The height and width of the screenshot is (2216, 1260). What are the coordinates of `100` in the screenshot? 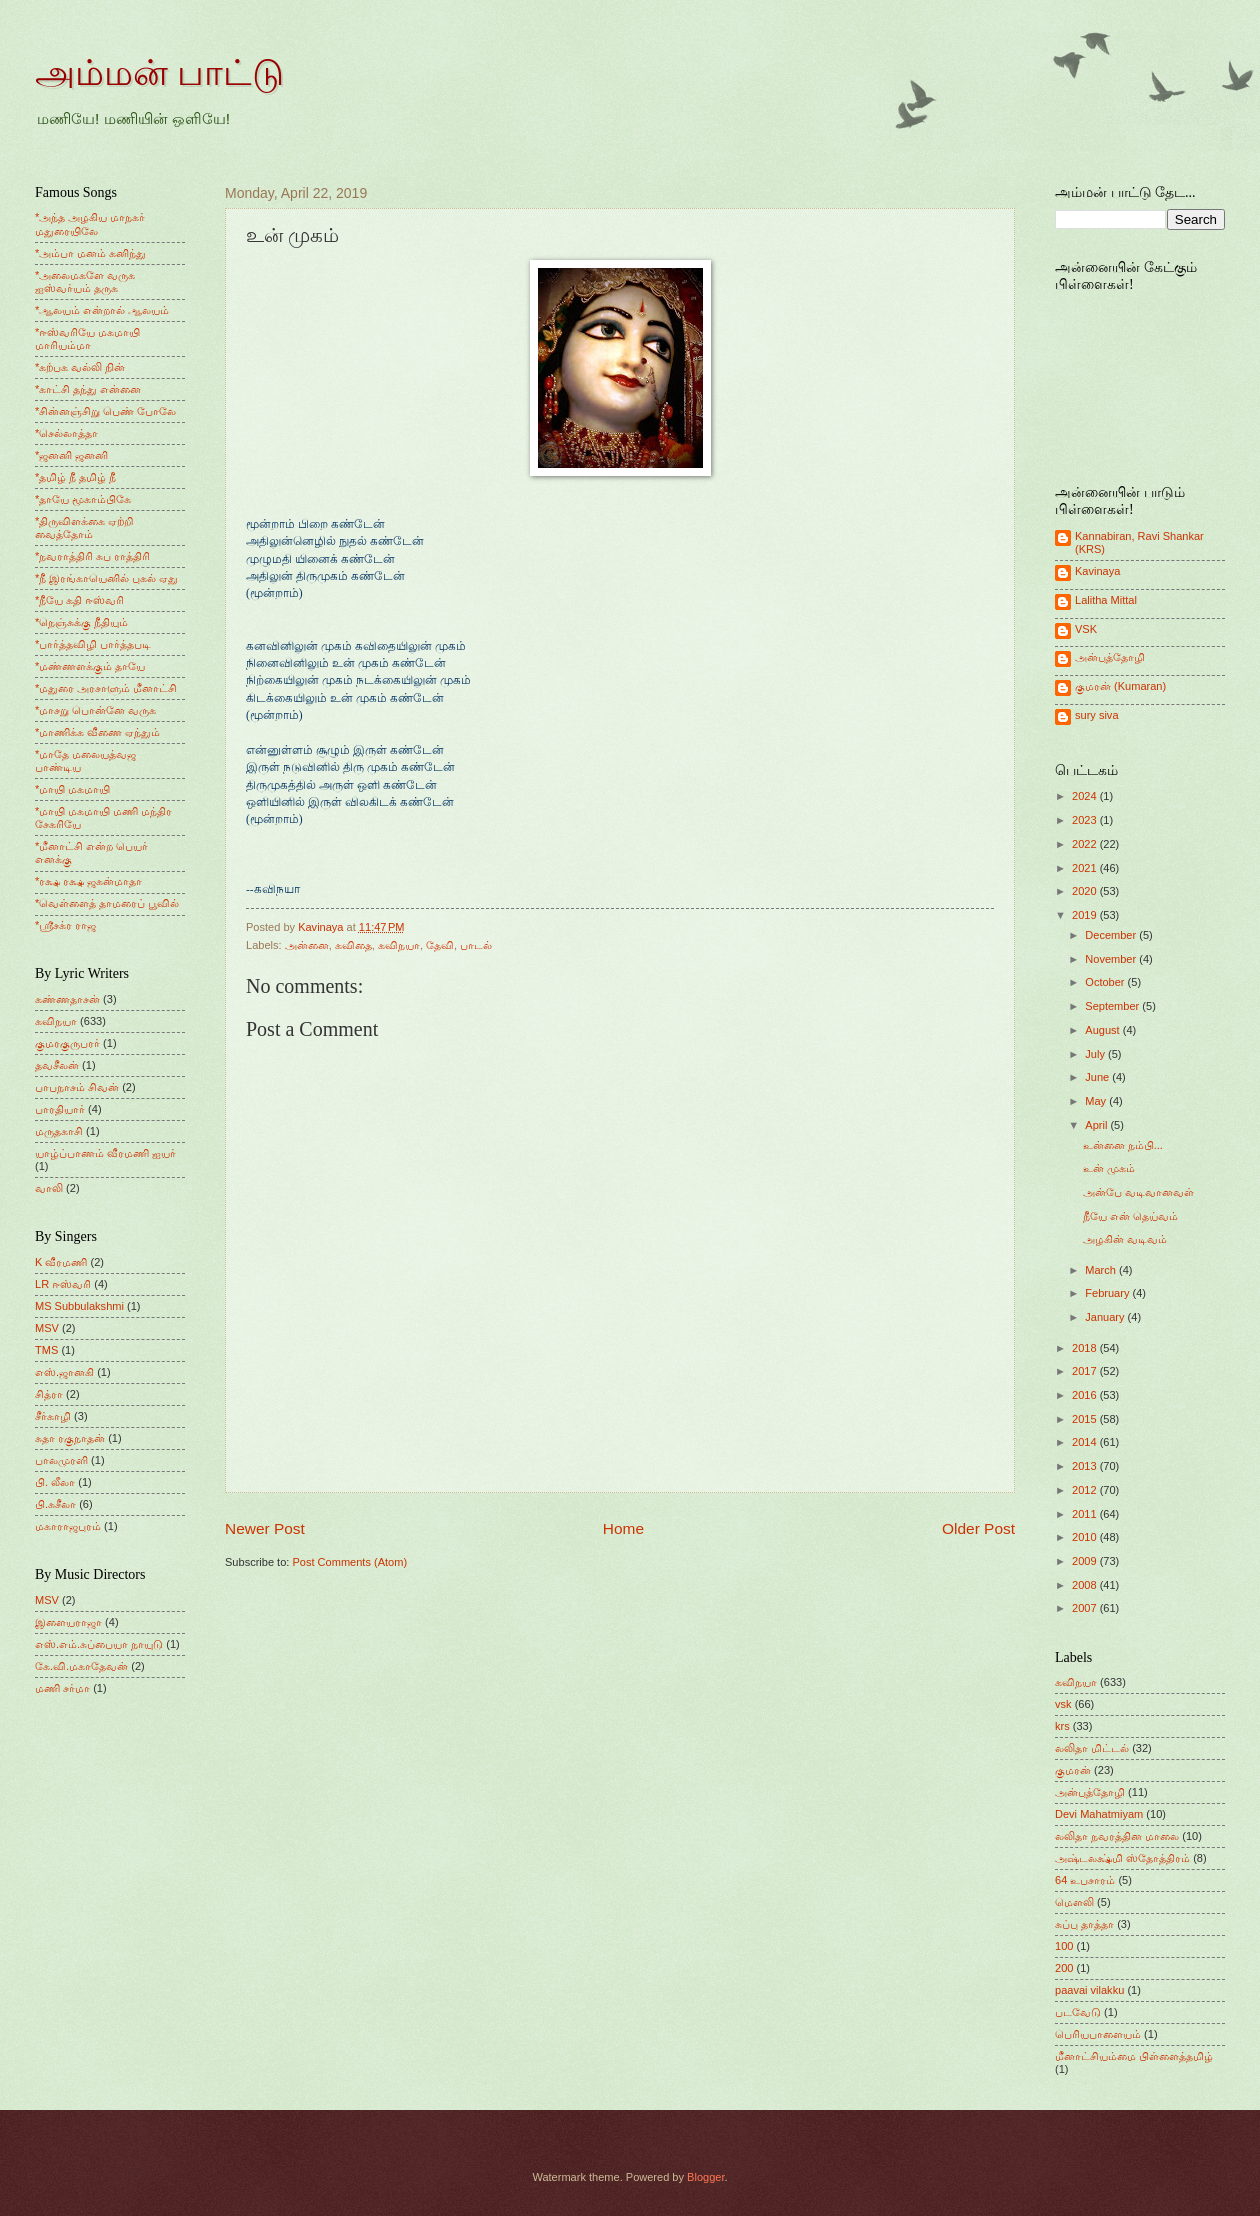 It's located at (1064, 1946).